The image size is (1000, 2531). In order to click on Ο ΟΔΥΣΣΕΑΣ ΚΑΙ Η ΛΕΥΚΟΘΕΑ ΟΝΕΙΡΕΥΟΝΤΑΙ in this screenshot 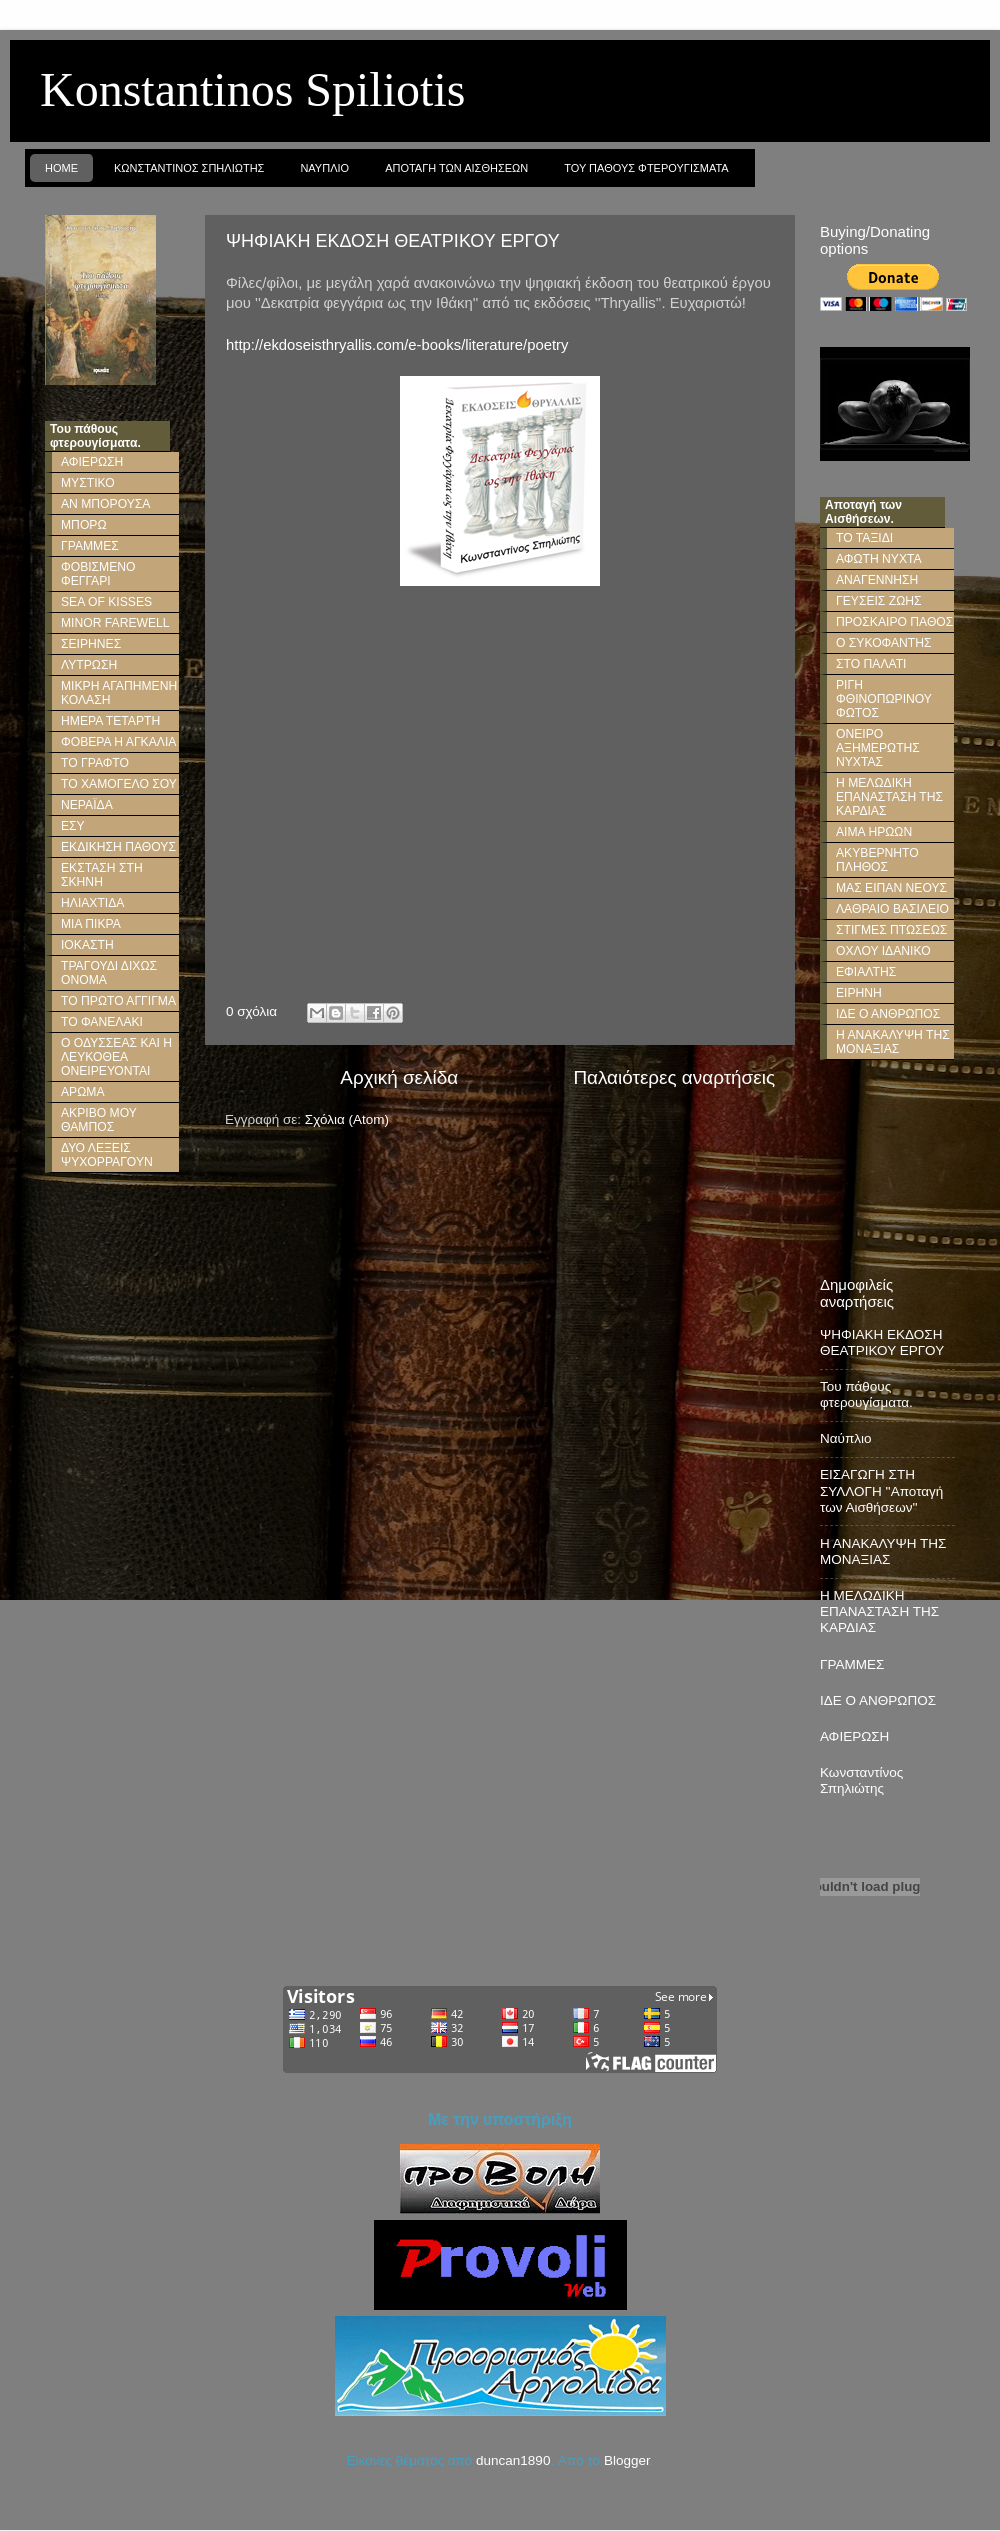, I will do `click(116, 1057)`.